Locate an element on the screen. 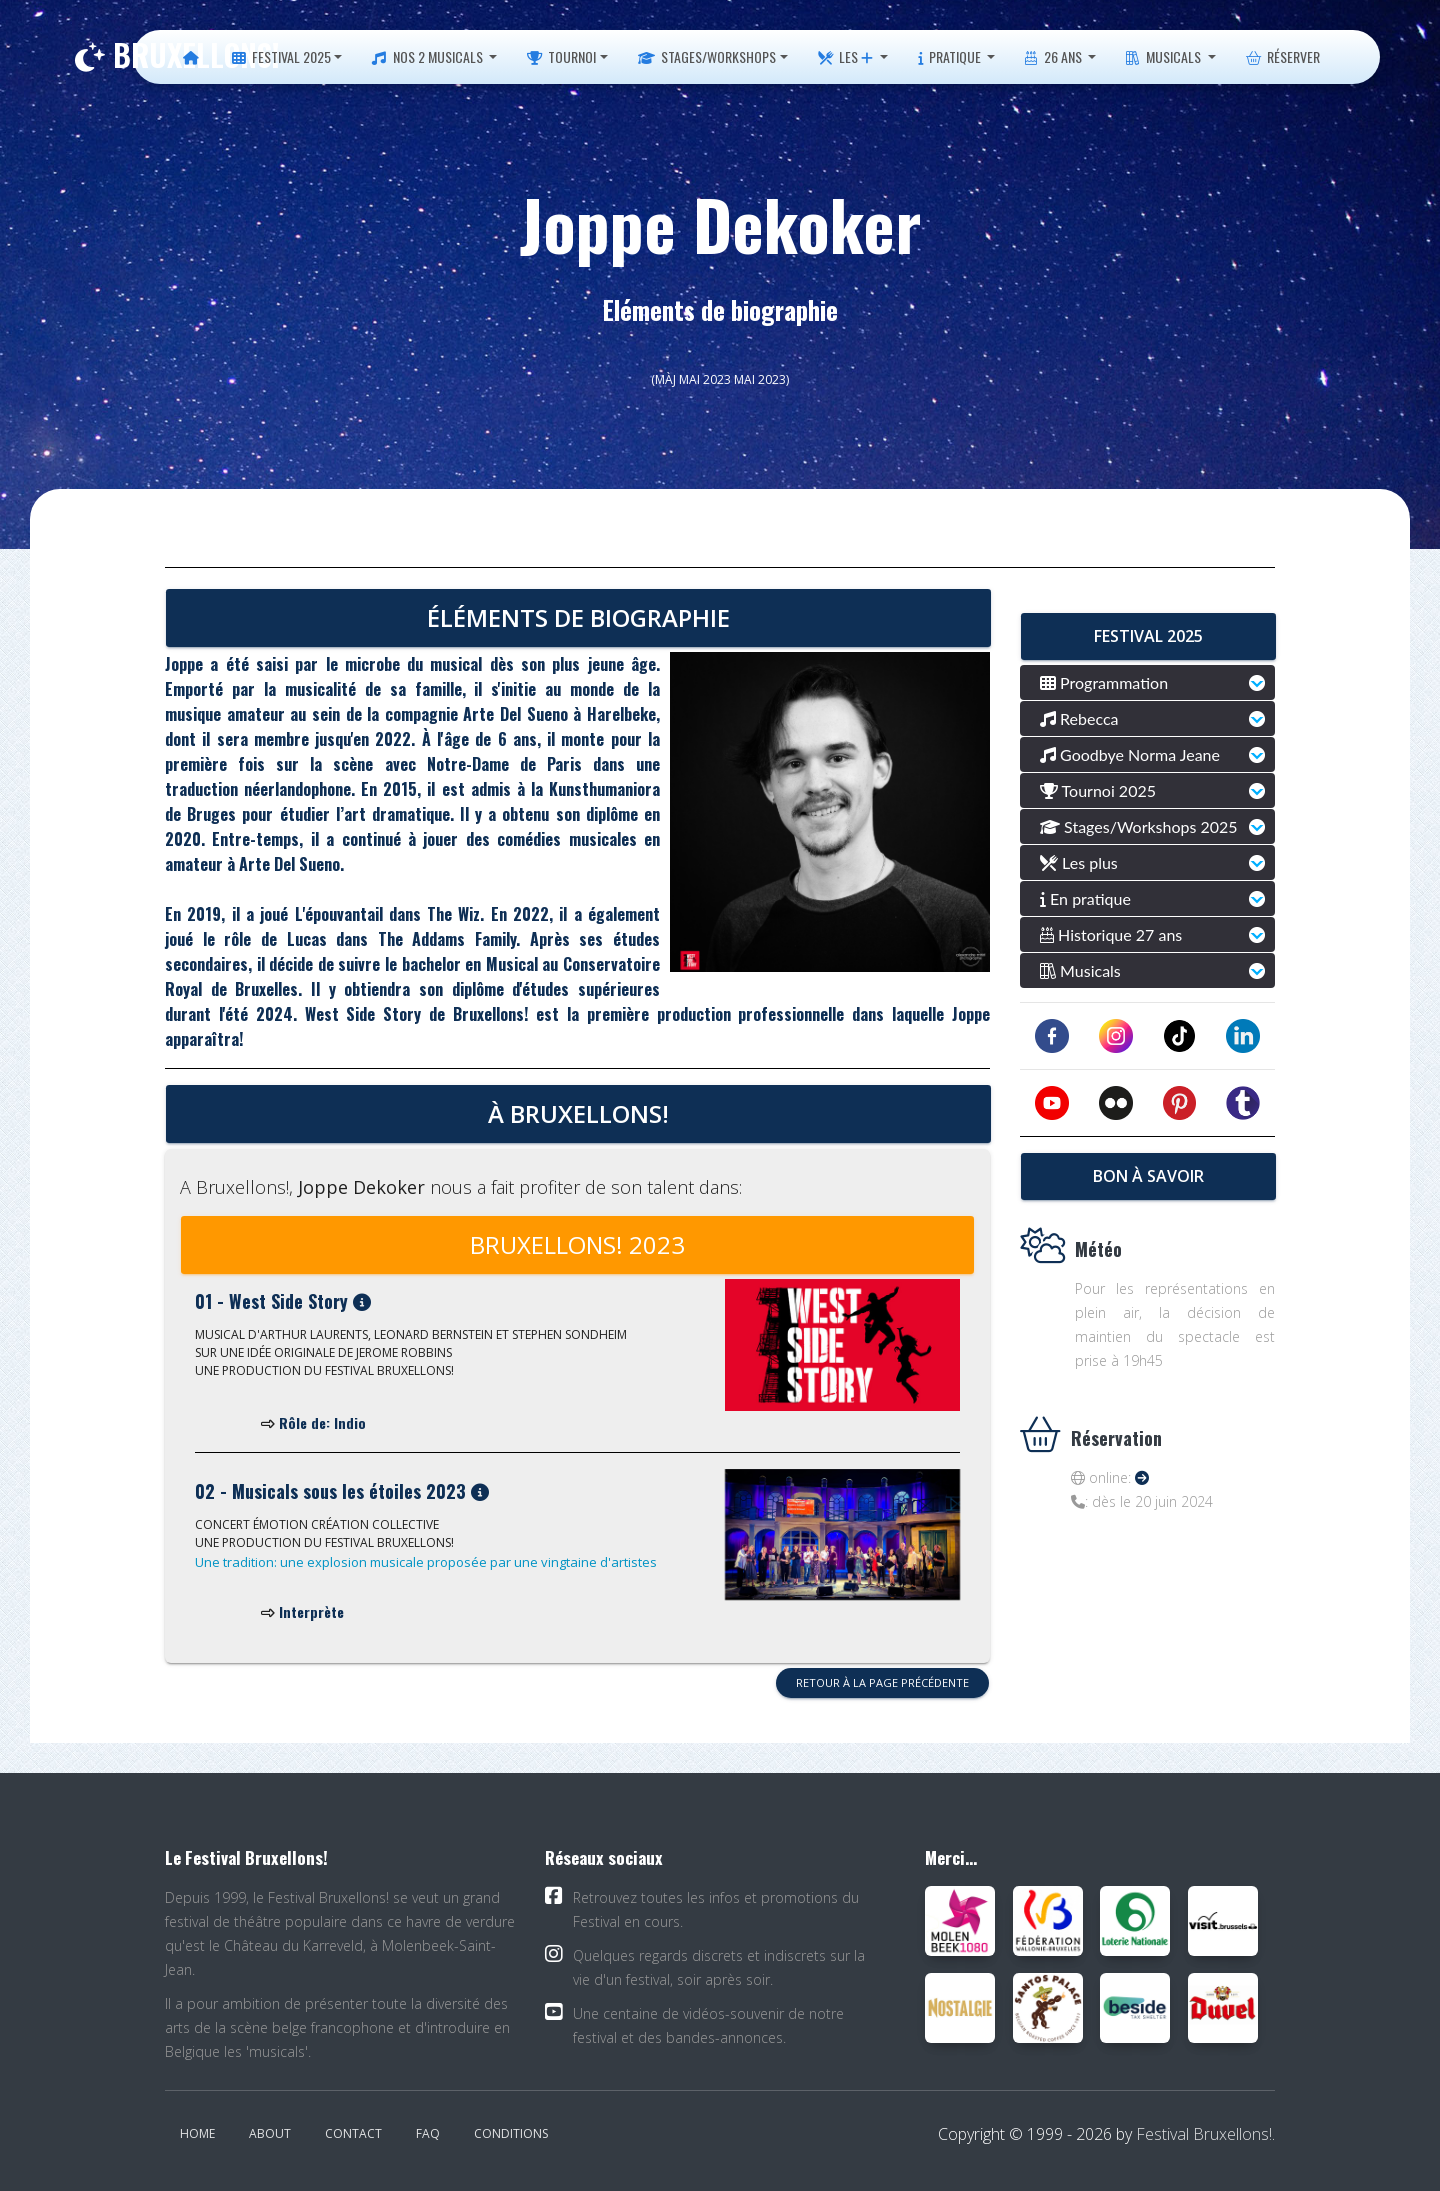  Tournoi is located at coordinates (561, 56).